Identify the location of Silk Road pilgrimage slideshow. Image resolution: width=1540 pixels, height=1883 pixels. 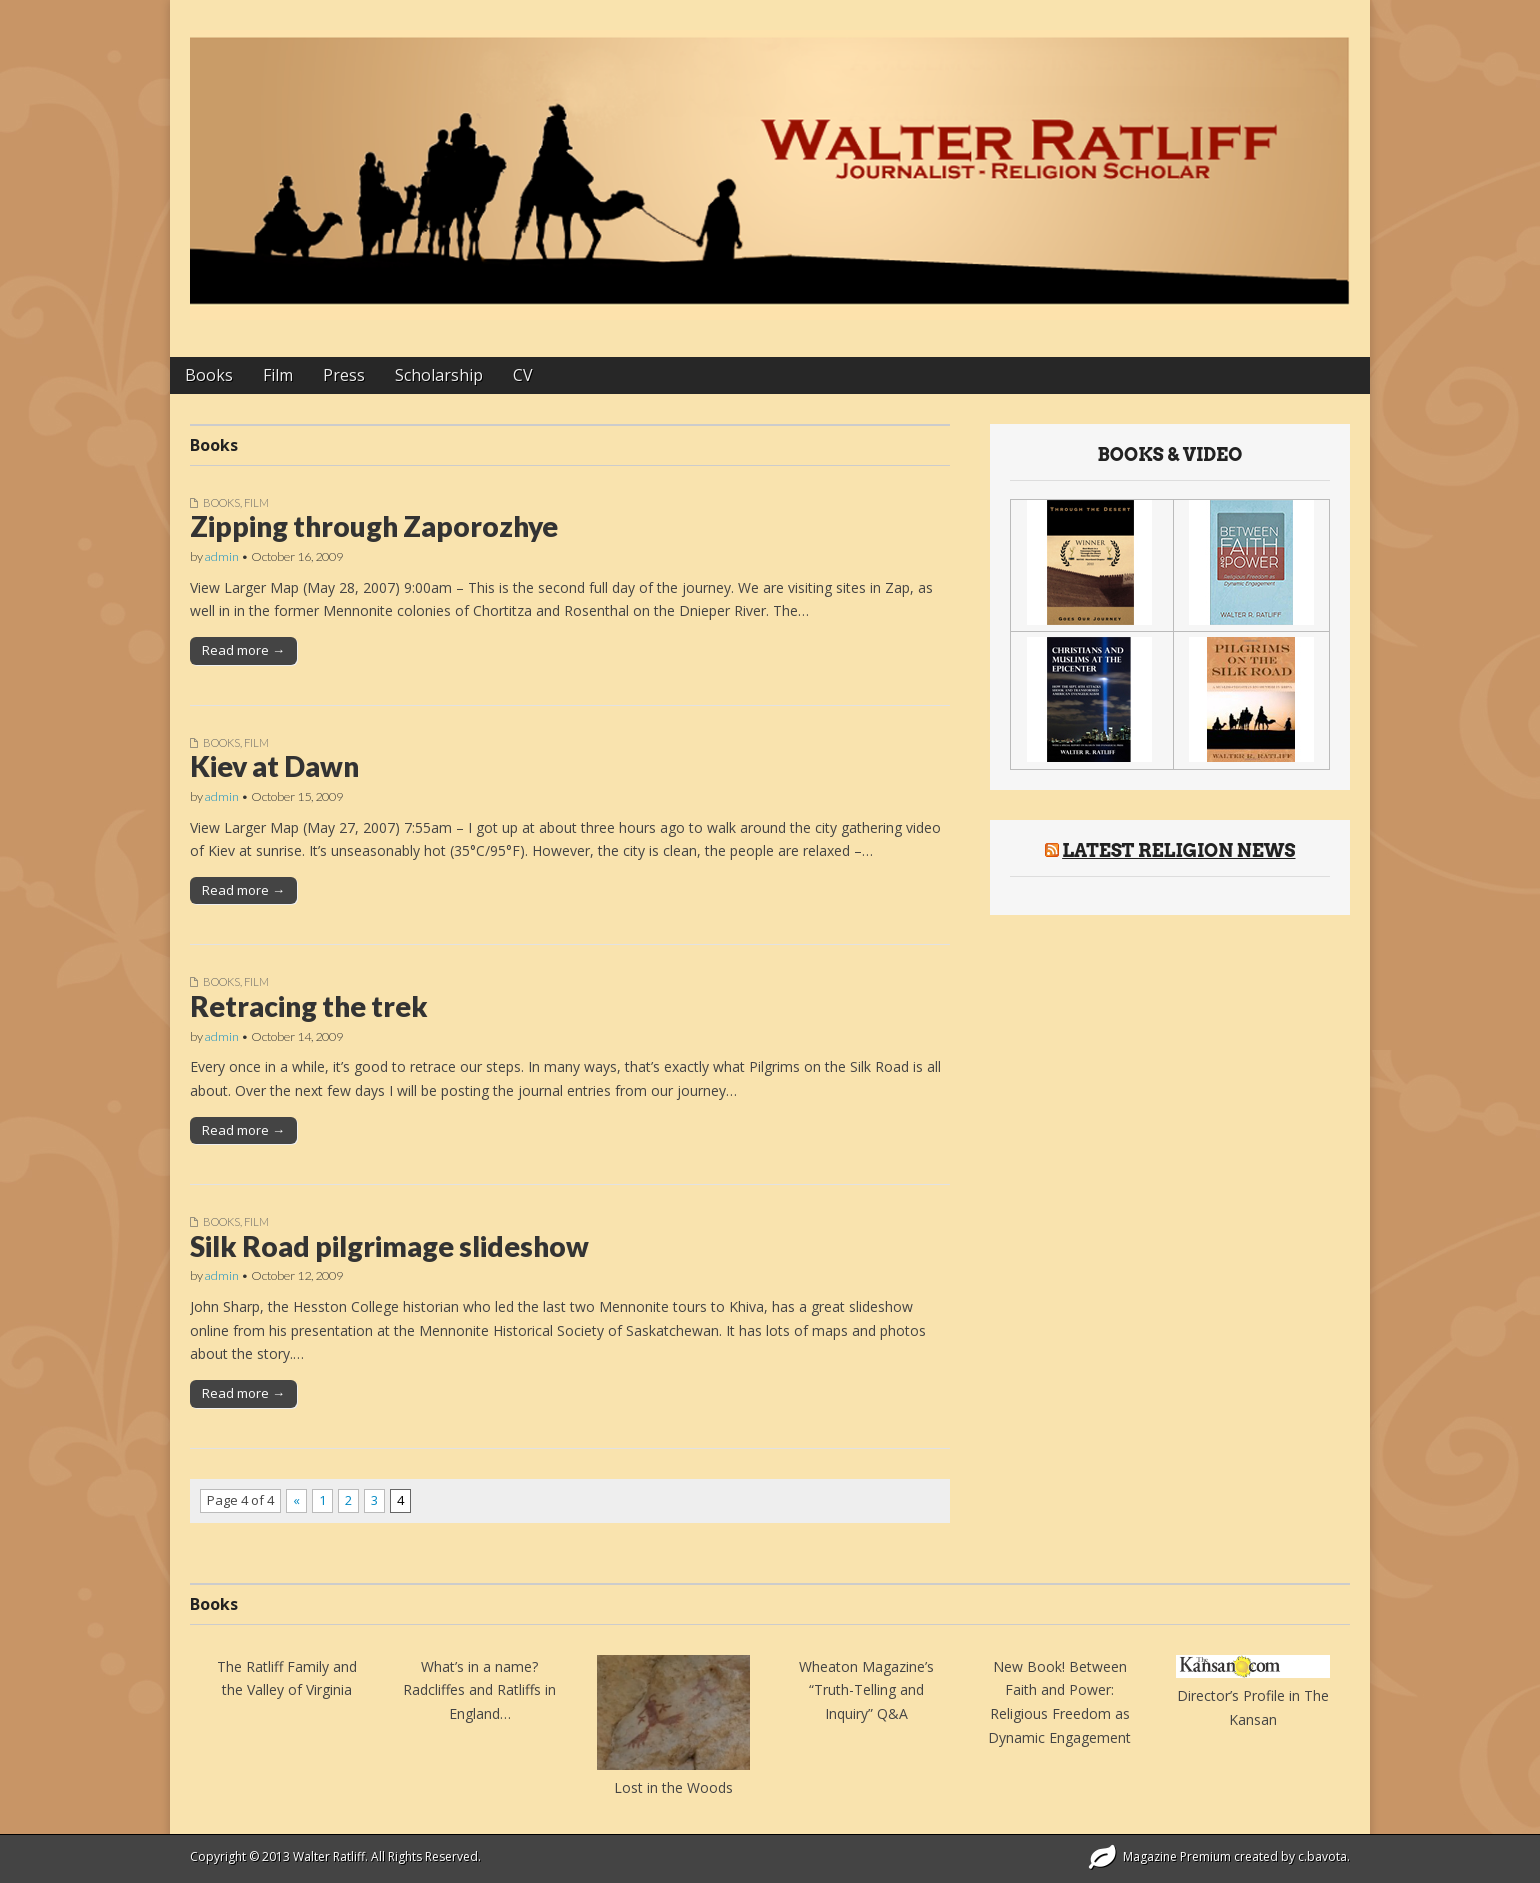
(389, 1246).